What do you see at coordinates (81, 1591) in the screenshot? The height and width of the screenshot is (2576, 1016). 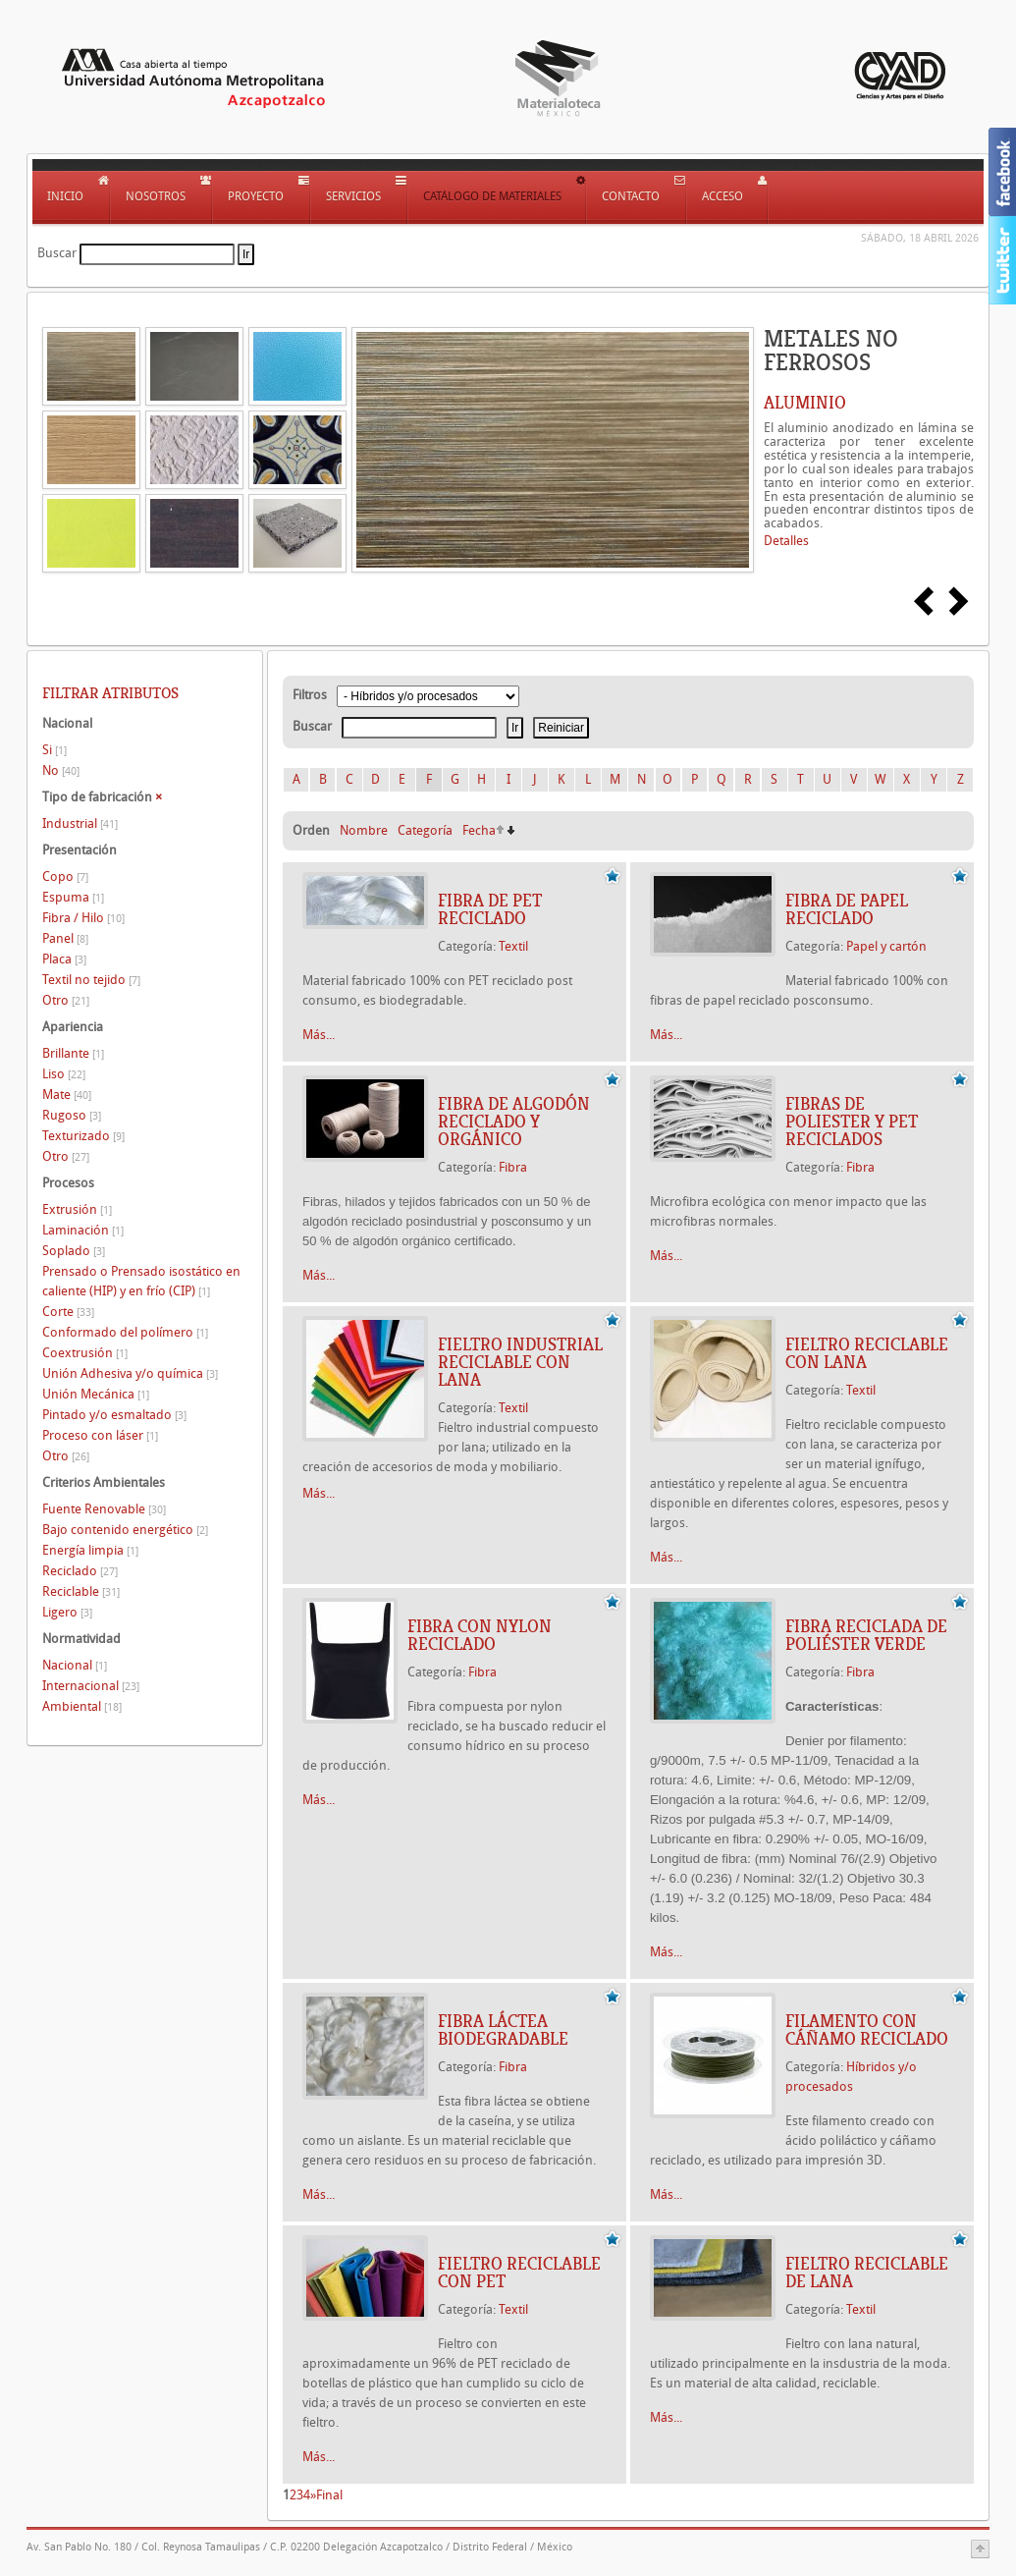 I see `Reciclable` at bounding box center [81, 1591].